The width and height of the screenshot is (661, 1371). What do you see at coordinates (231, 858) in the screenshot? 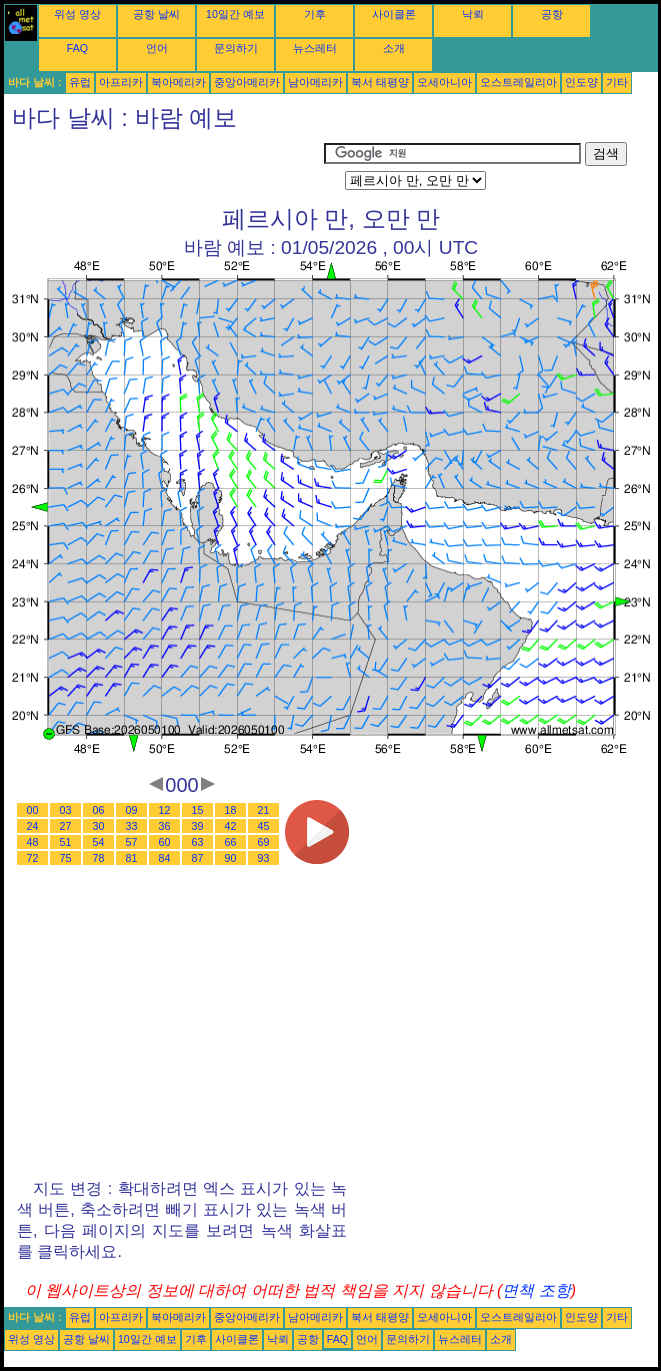
I see `90` at bounding box center [231, 858].